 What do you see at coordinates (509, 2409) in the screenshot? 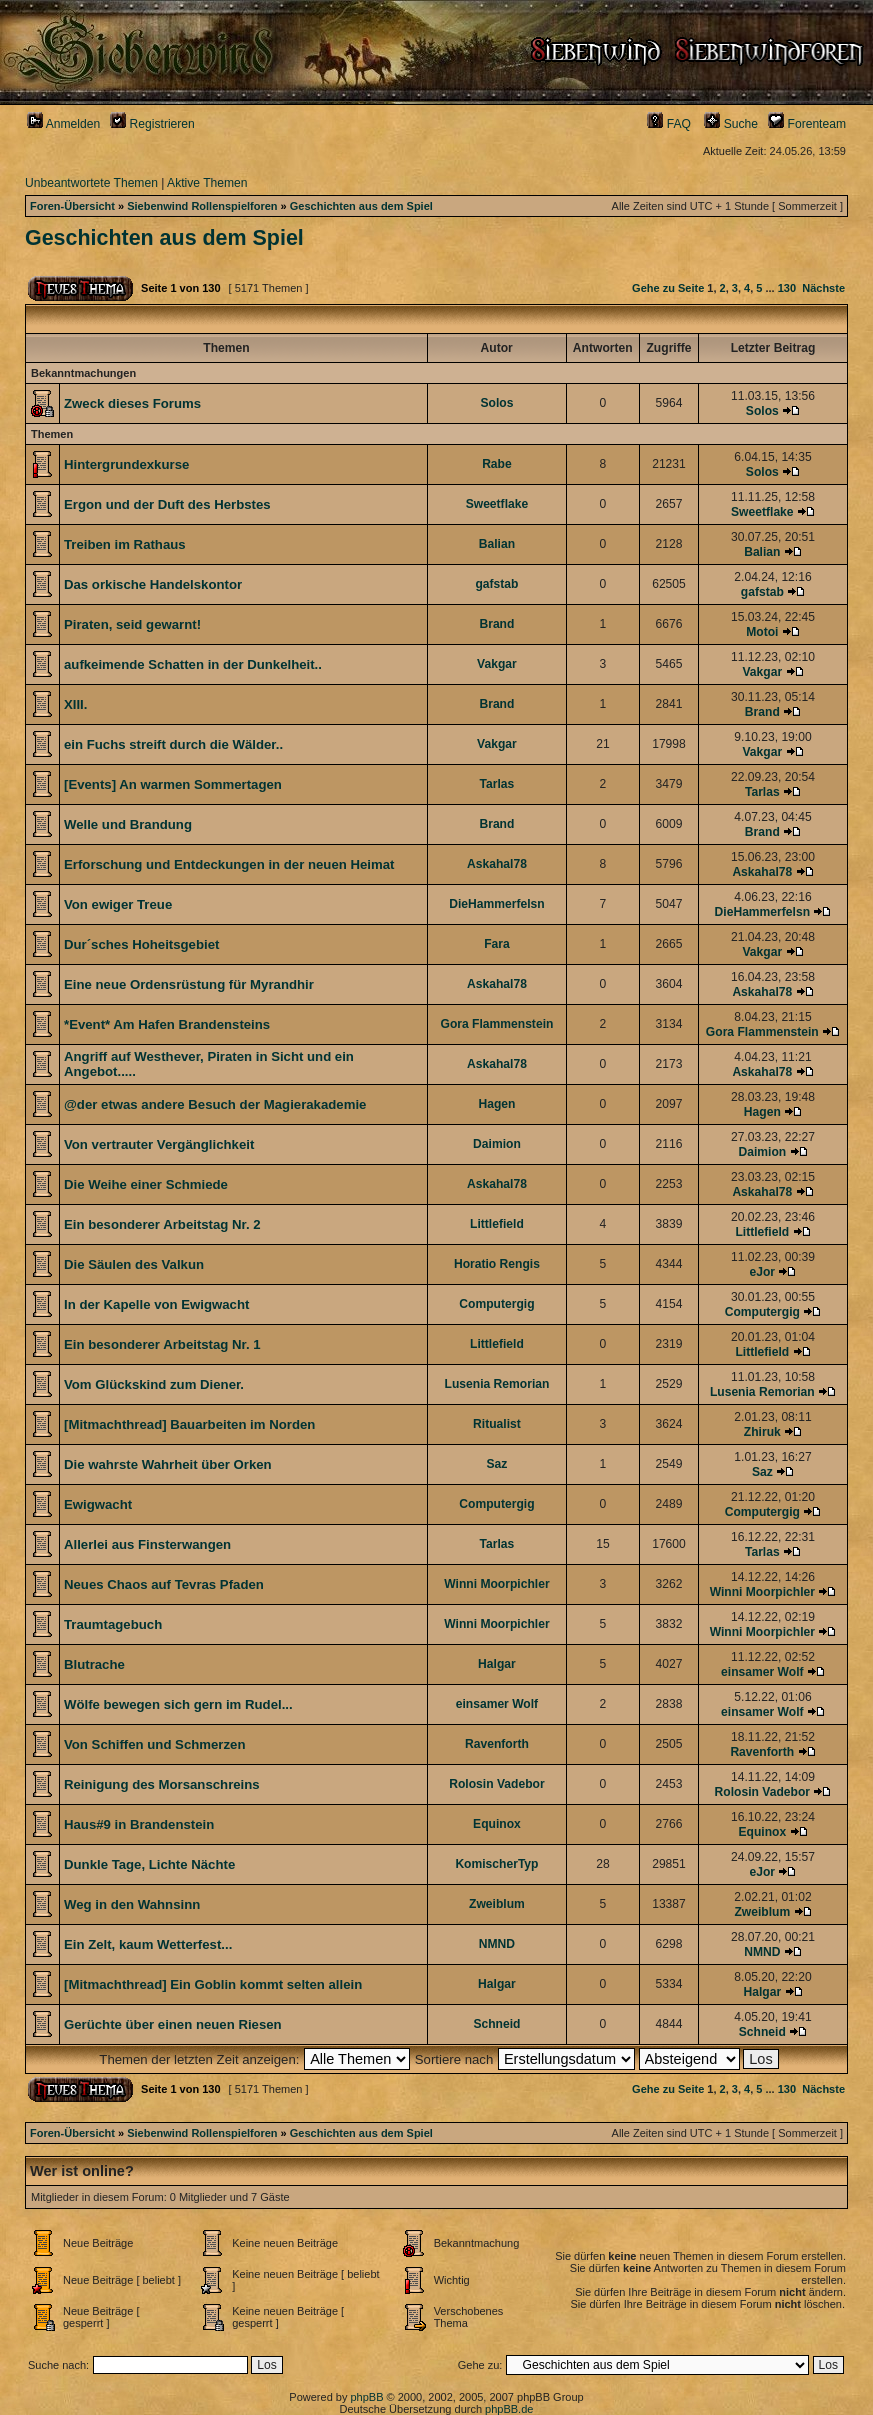
I see `phpBB.de` at bounding box center [509, 2409].